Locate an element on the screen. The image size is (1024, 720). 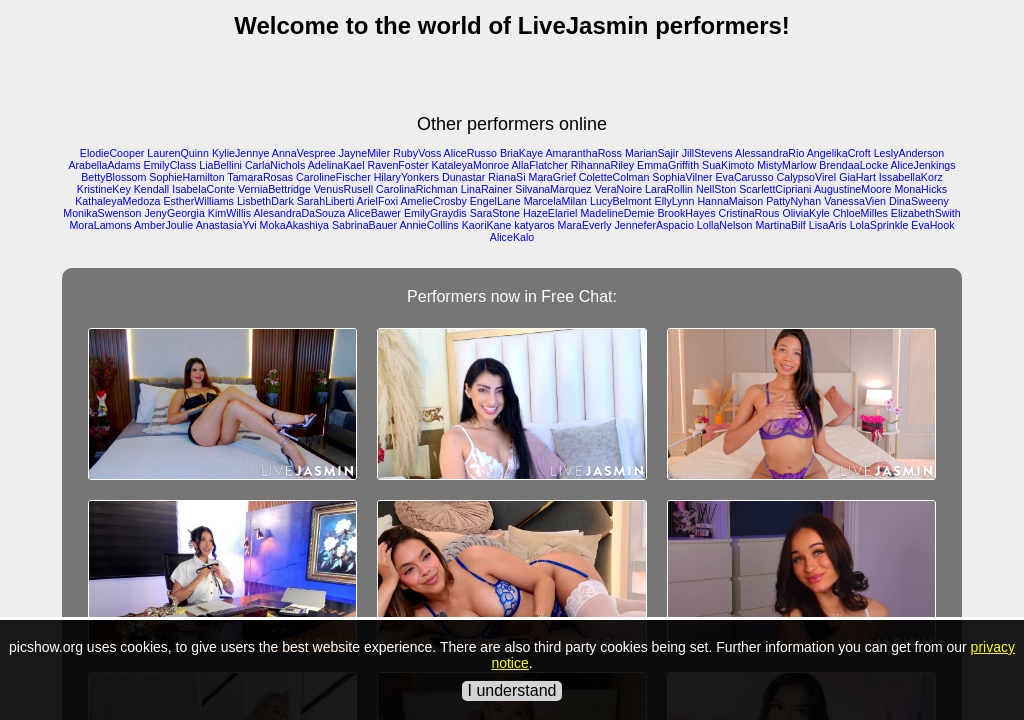
MokaAkashiya is located at coordinates (294, 225).